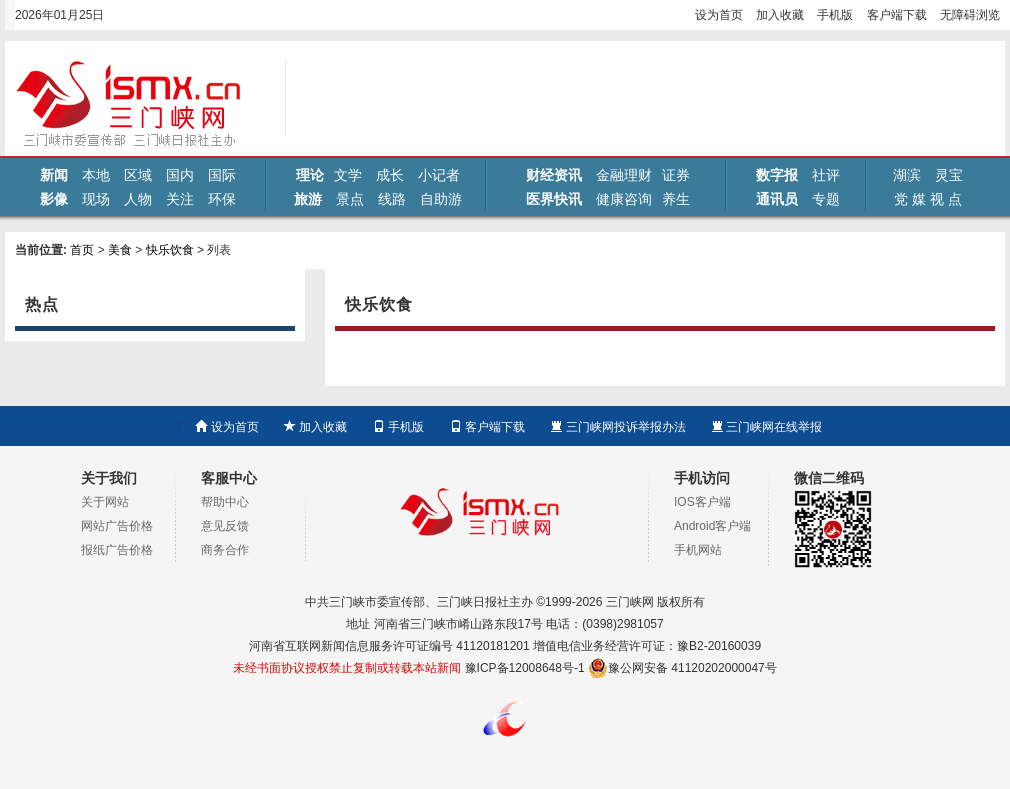 The height and width of the screenshot is (789, 1010). What do you see at coordinates (82, 250) in the screenshot?
I see `首页` at bounding box center [82, 250].